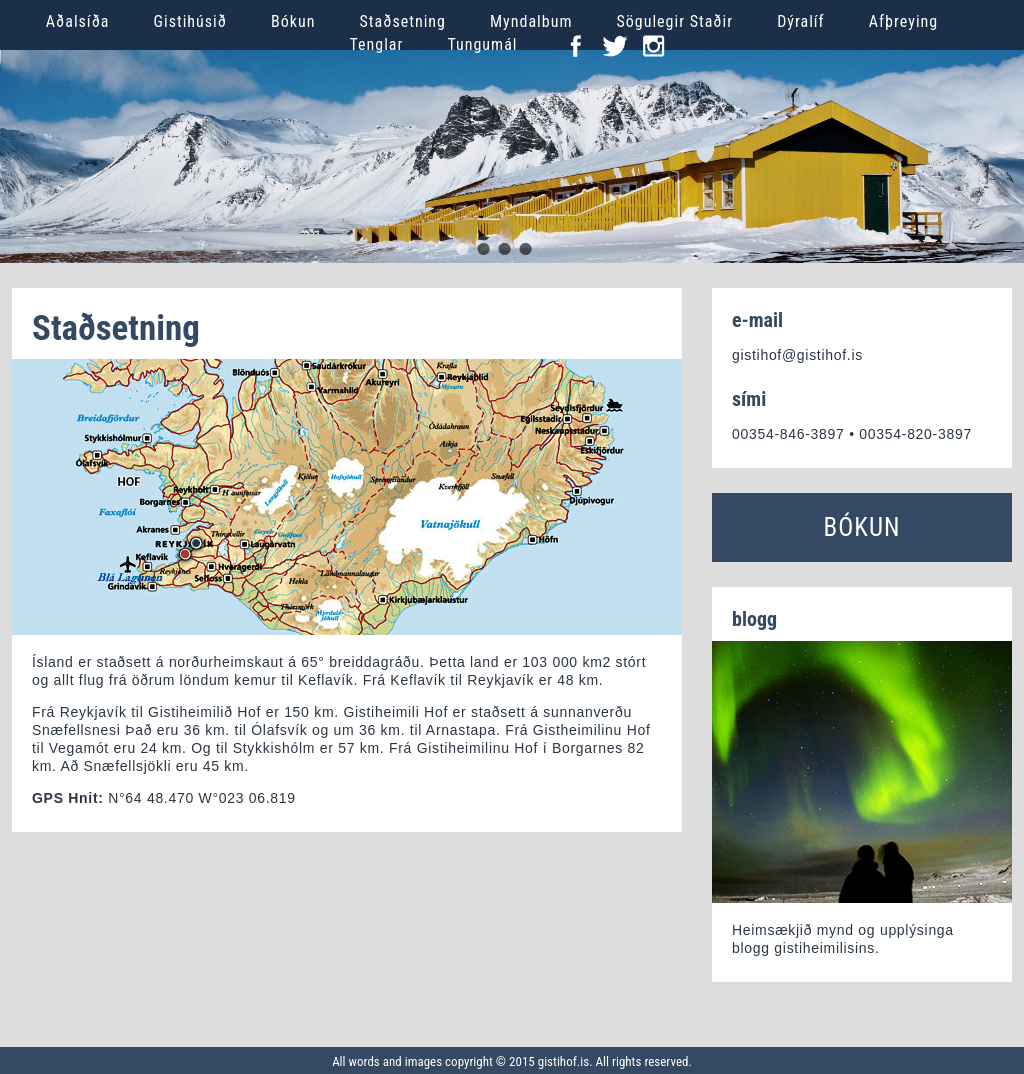 This screenshot has height=1074, width=1024. Describe the element at coordinates (190, 21) in the screenshot. I see `Gistihúsið` at that location.